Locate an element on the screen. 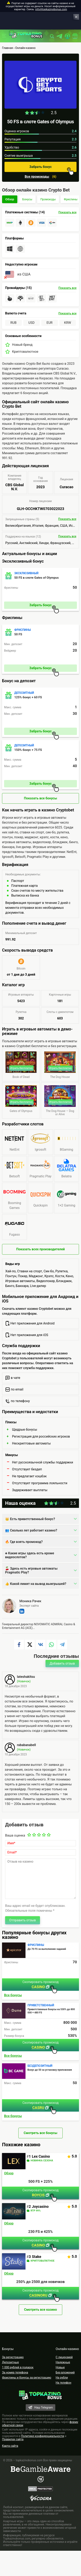 The width and height of the screenshot is (81, 2576). Наш Telegram is located at coordinates (43, 2407).